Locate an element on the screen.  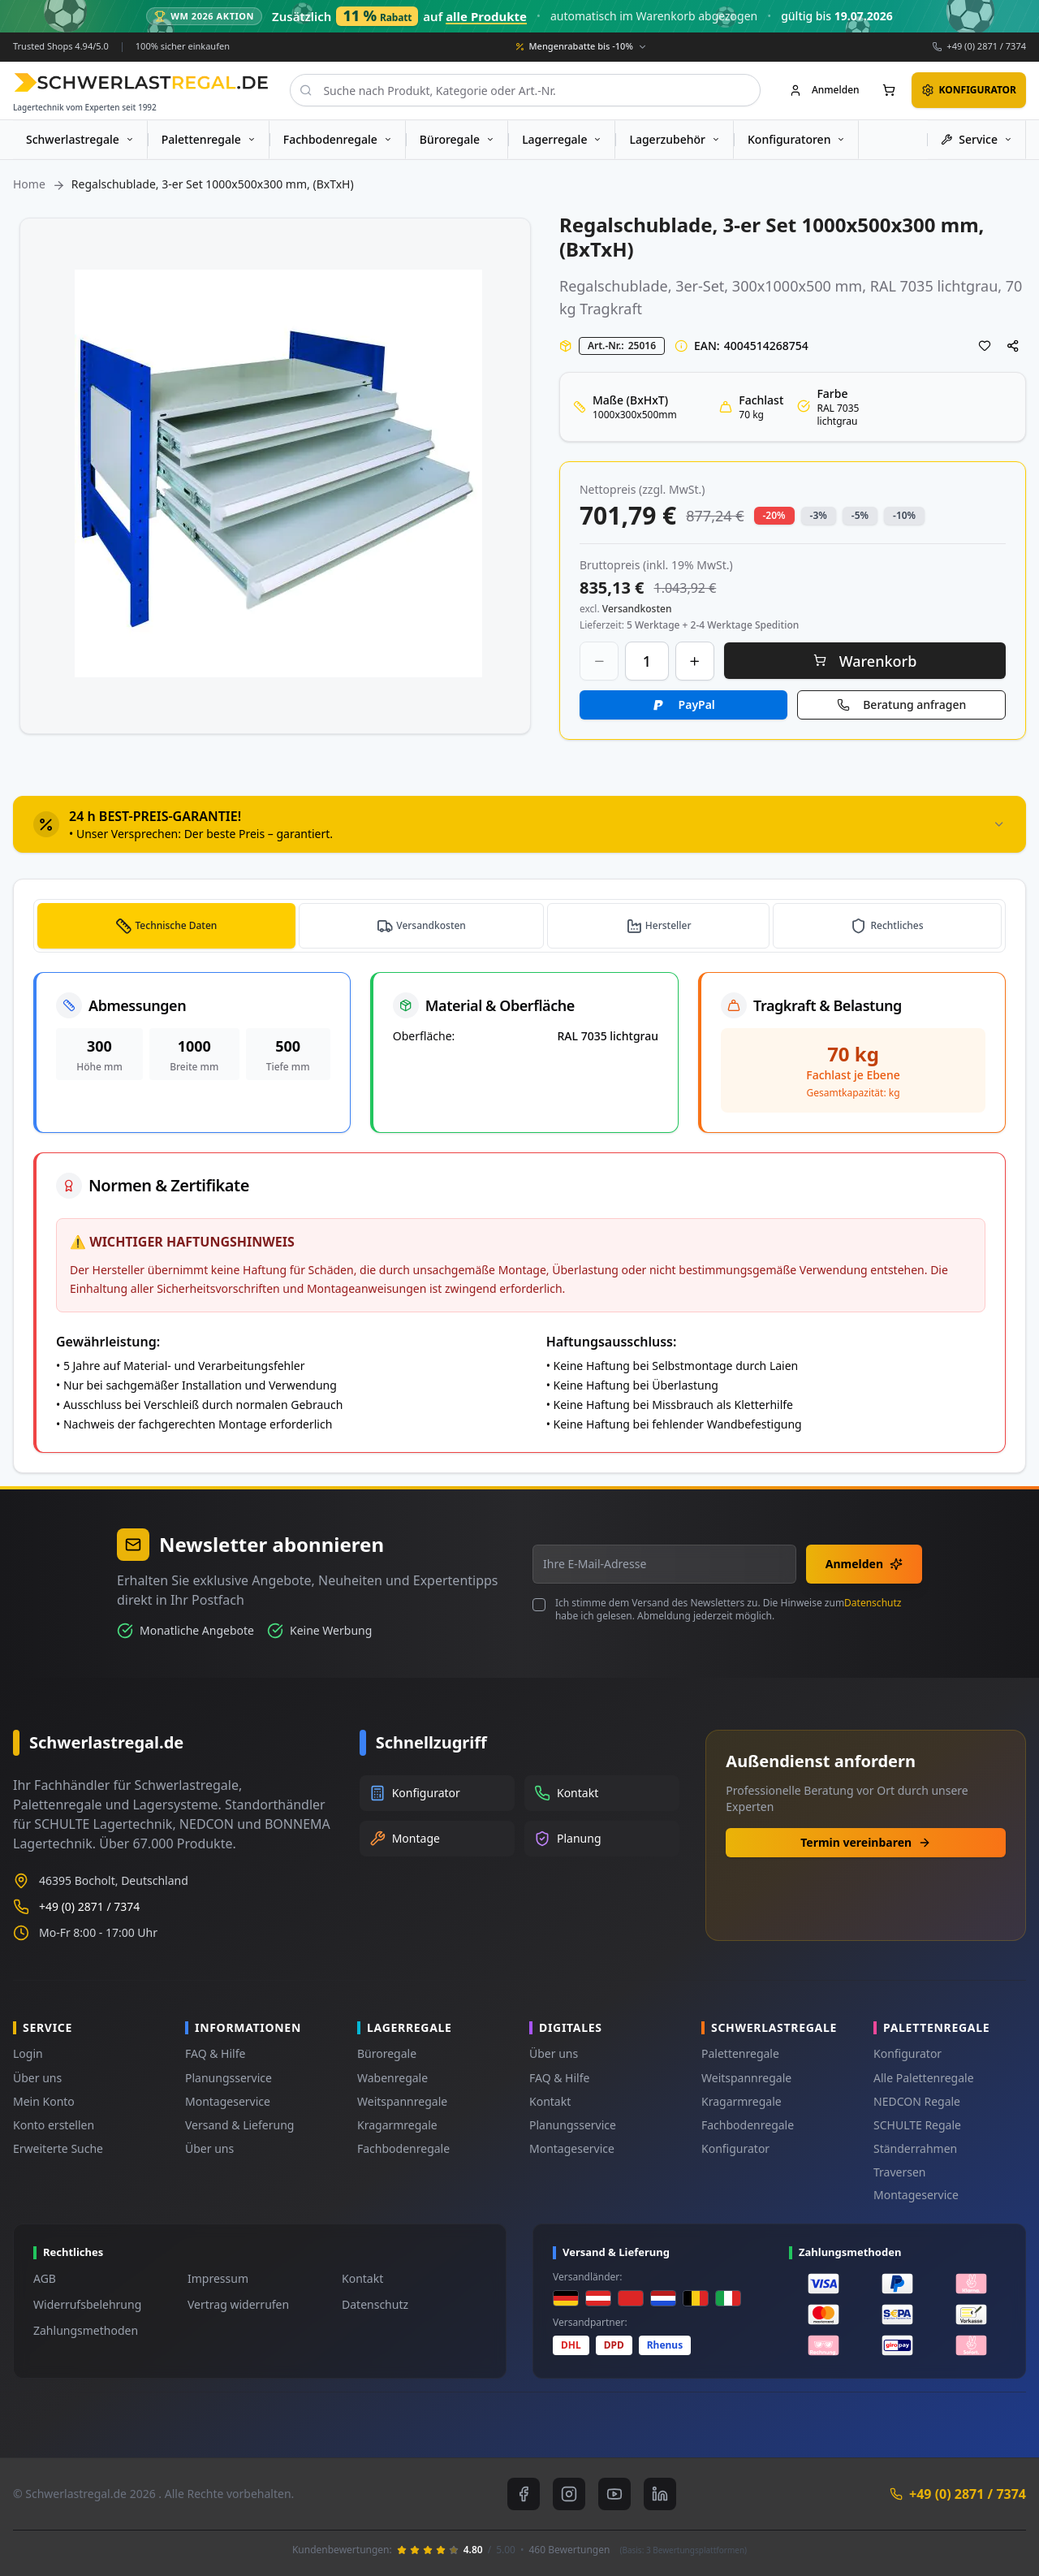
Ich stimme dem Versand des Newsletters zu. Die Hinweise zum habe ich gelesen. Abmeldung jederzeit möglich. is located at coordinates (728, 1610).